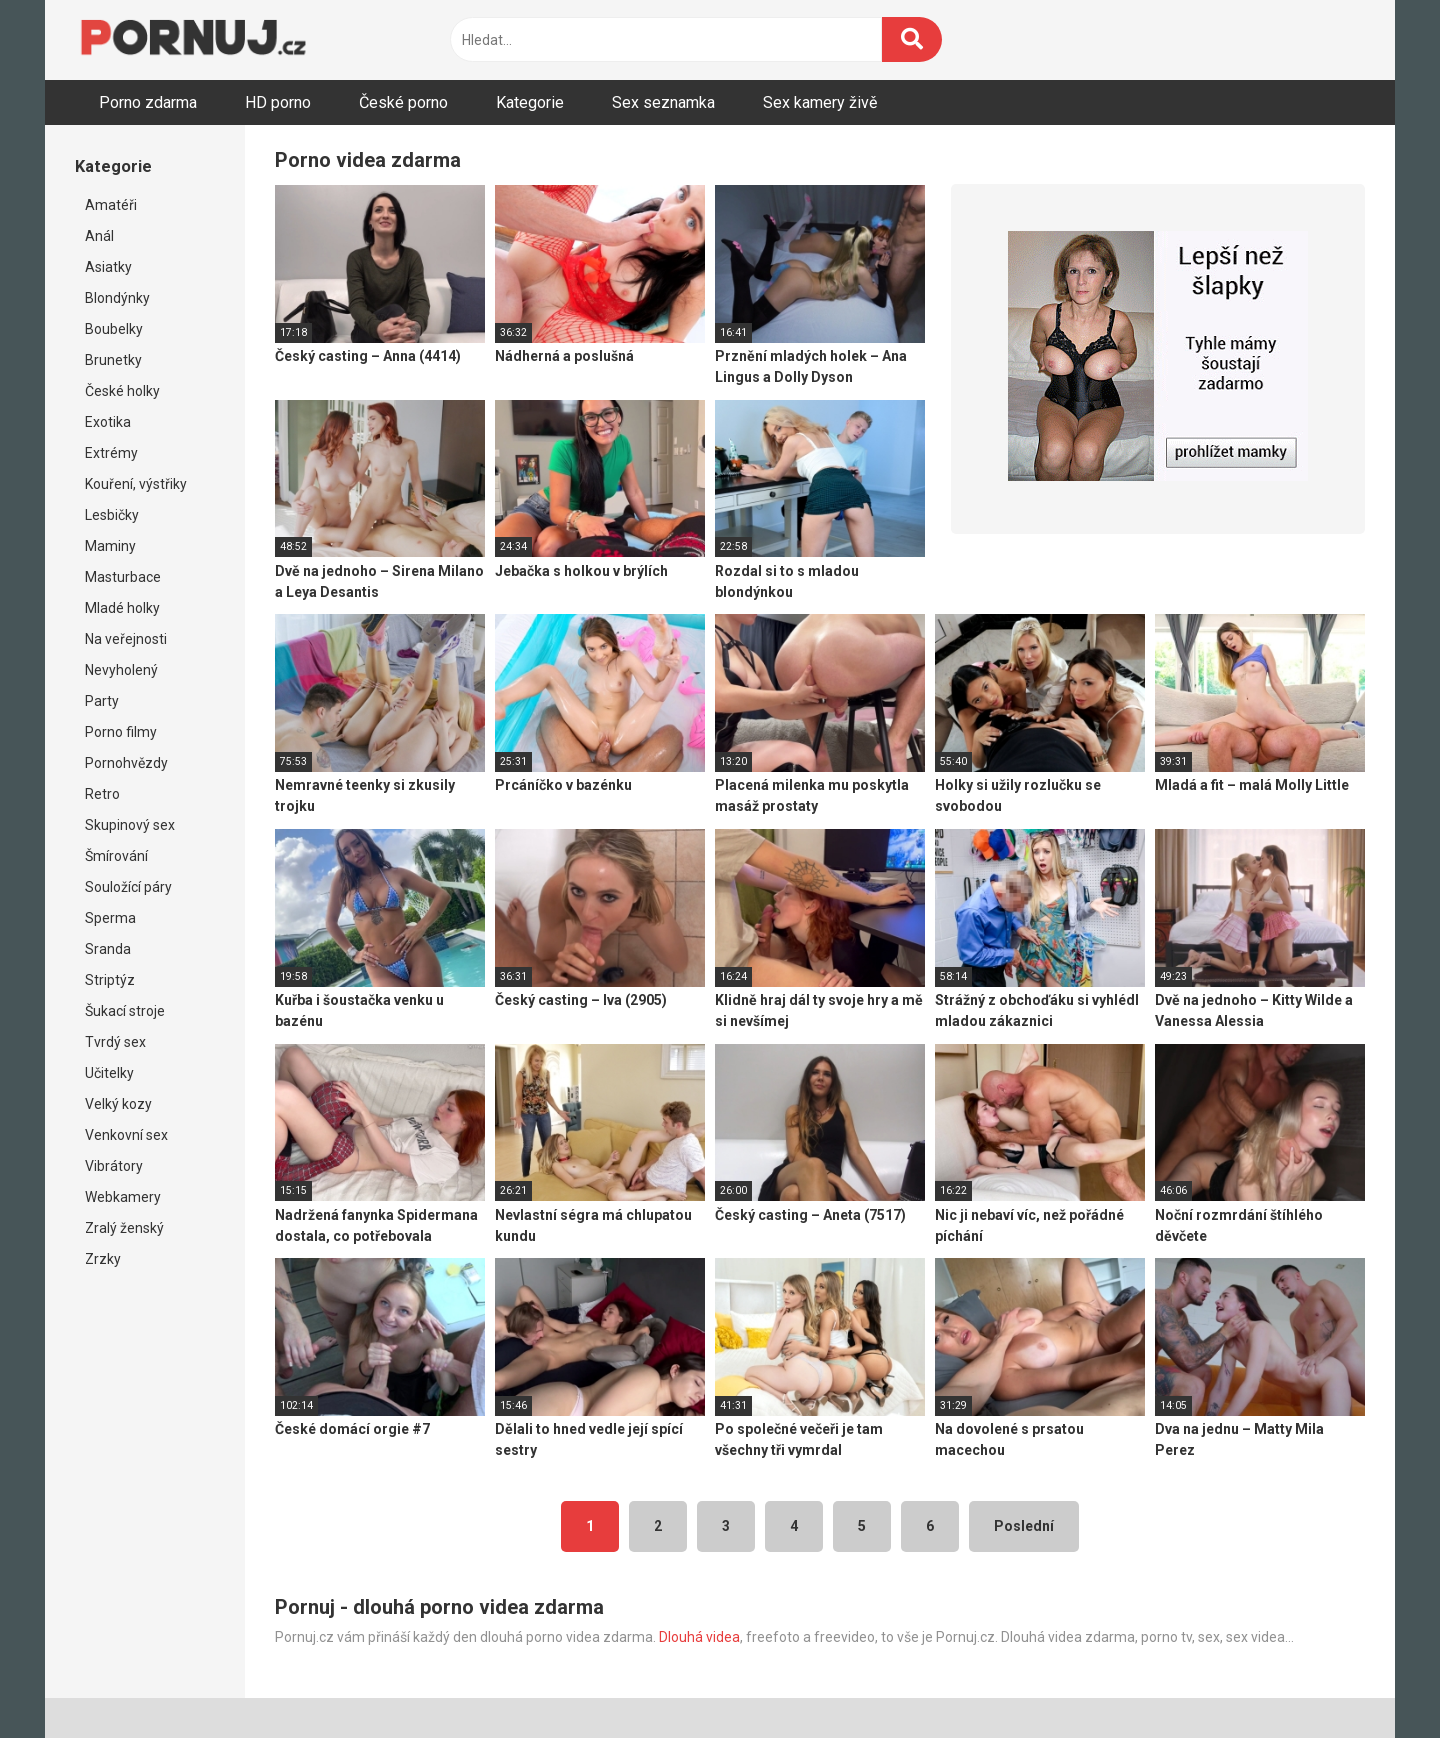 This screenshot has width=1440, height=1738. Describe the element at coordinates (112, 515) in the screenshot. I see `Lesbičky` at that location.